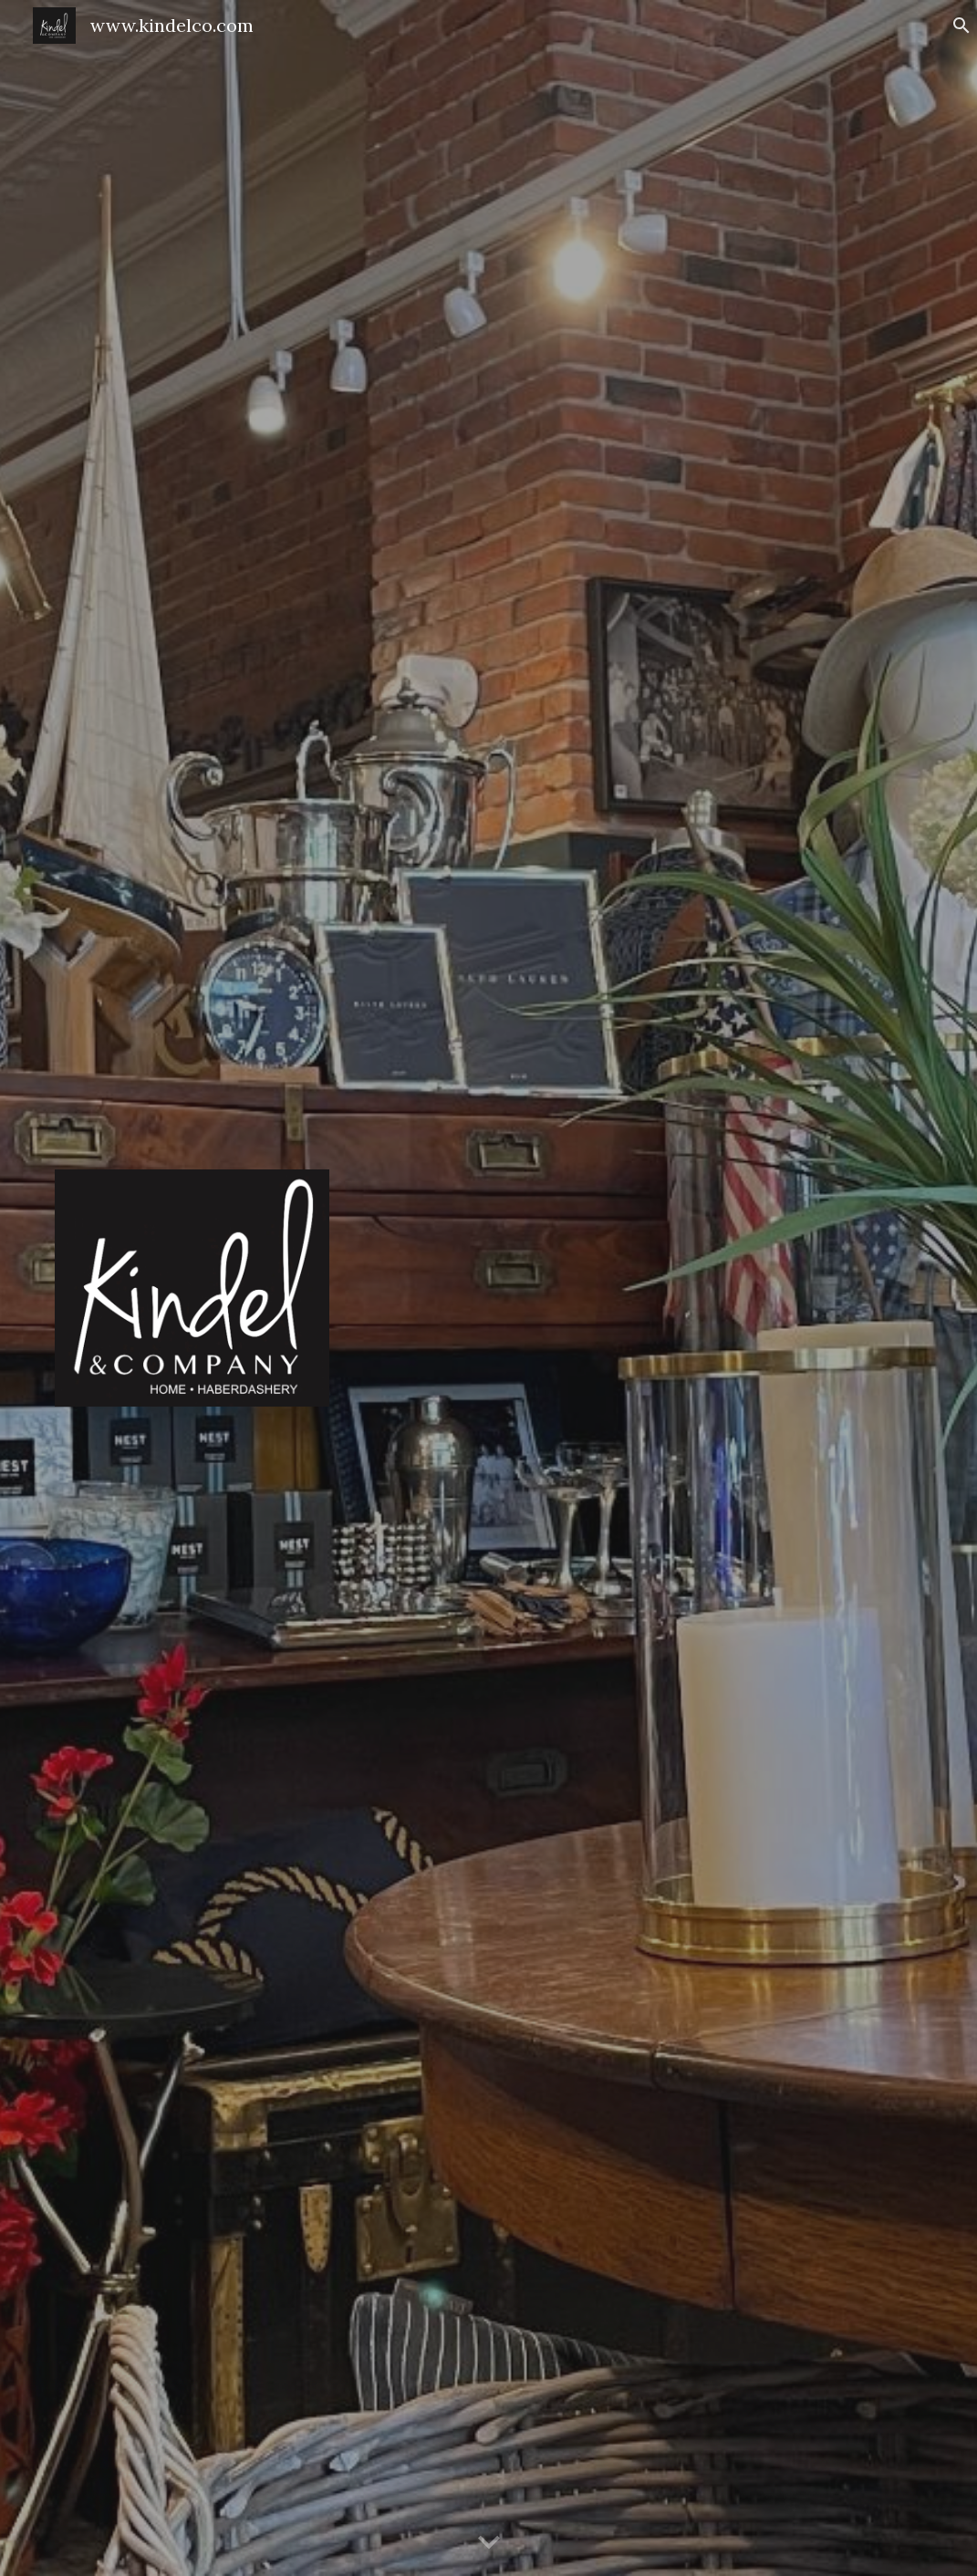  I want to click on [button], so click(955, 25).